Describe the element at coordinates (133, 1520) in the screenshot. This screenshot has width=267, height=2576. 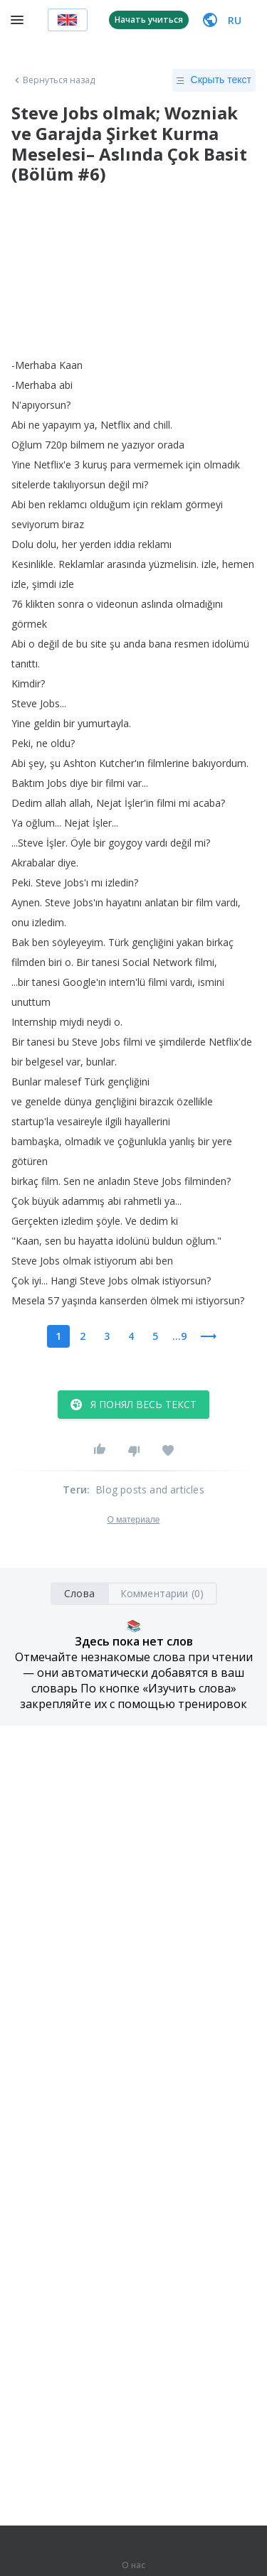
I see `О материале` at that location.